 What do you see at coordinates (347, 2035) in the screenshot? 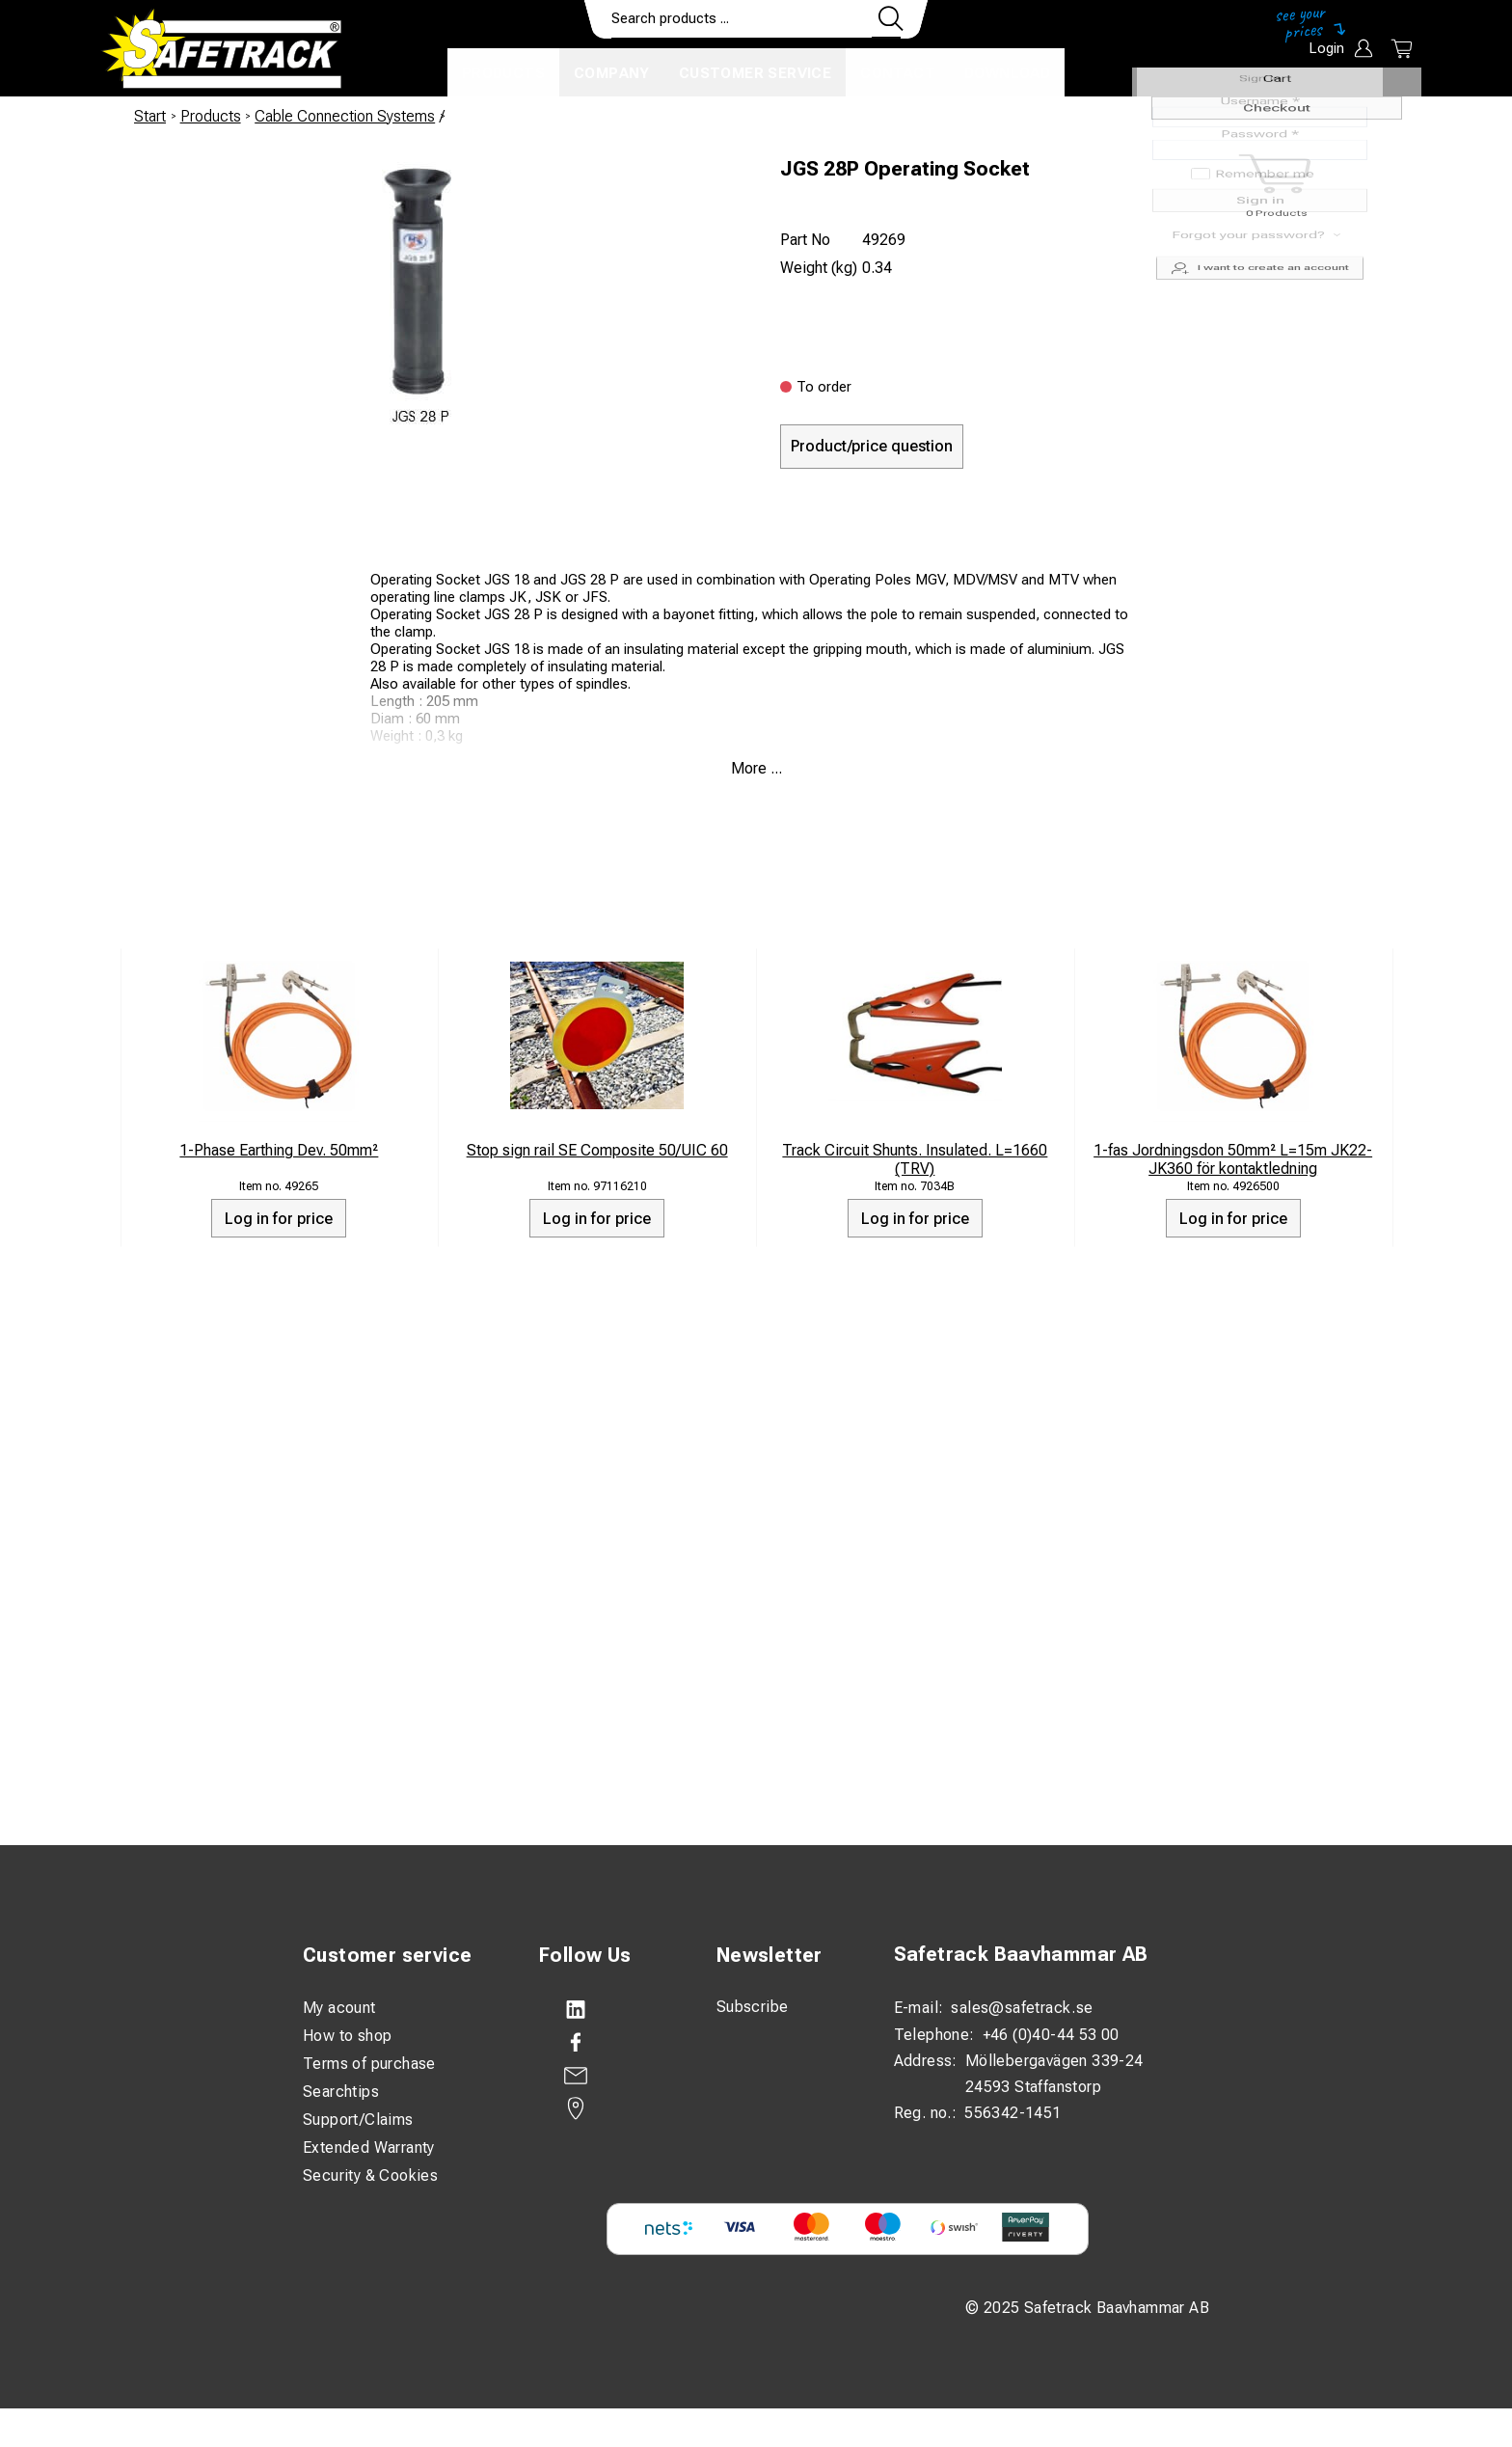
I see `How to shop` at bounding box center [347, 2035].